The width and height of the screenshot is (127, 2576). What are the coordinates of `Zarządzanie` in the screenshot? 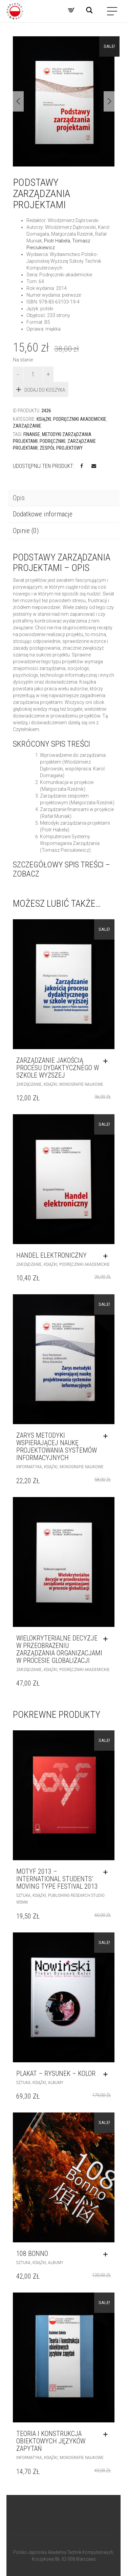 It's located at (27, 426).